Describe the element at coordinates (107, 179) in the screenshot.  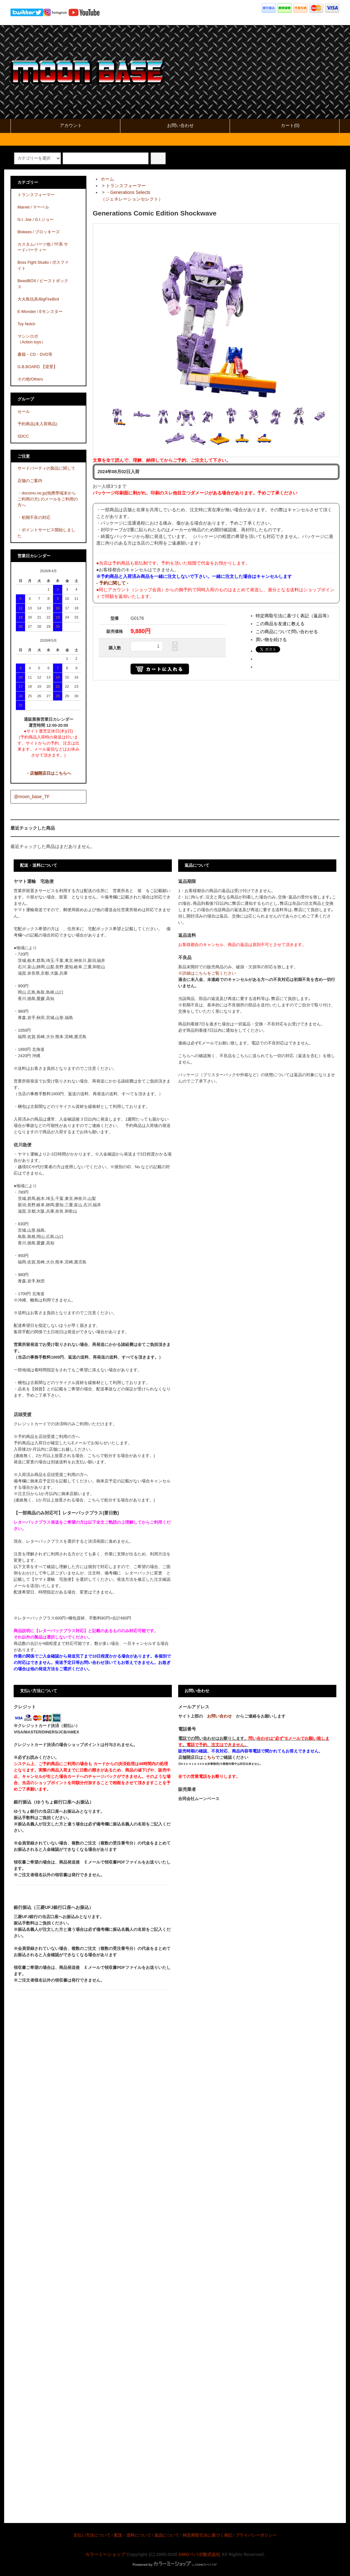
I see `ホーム` at that location.